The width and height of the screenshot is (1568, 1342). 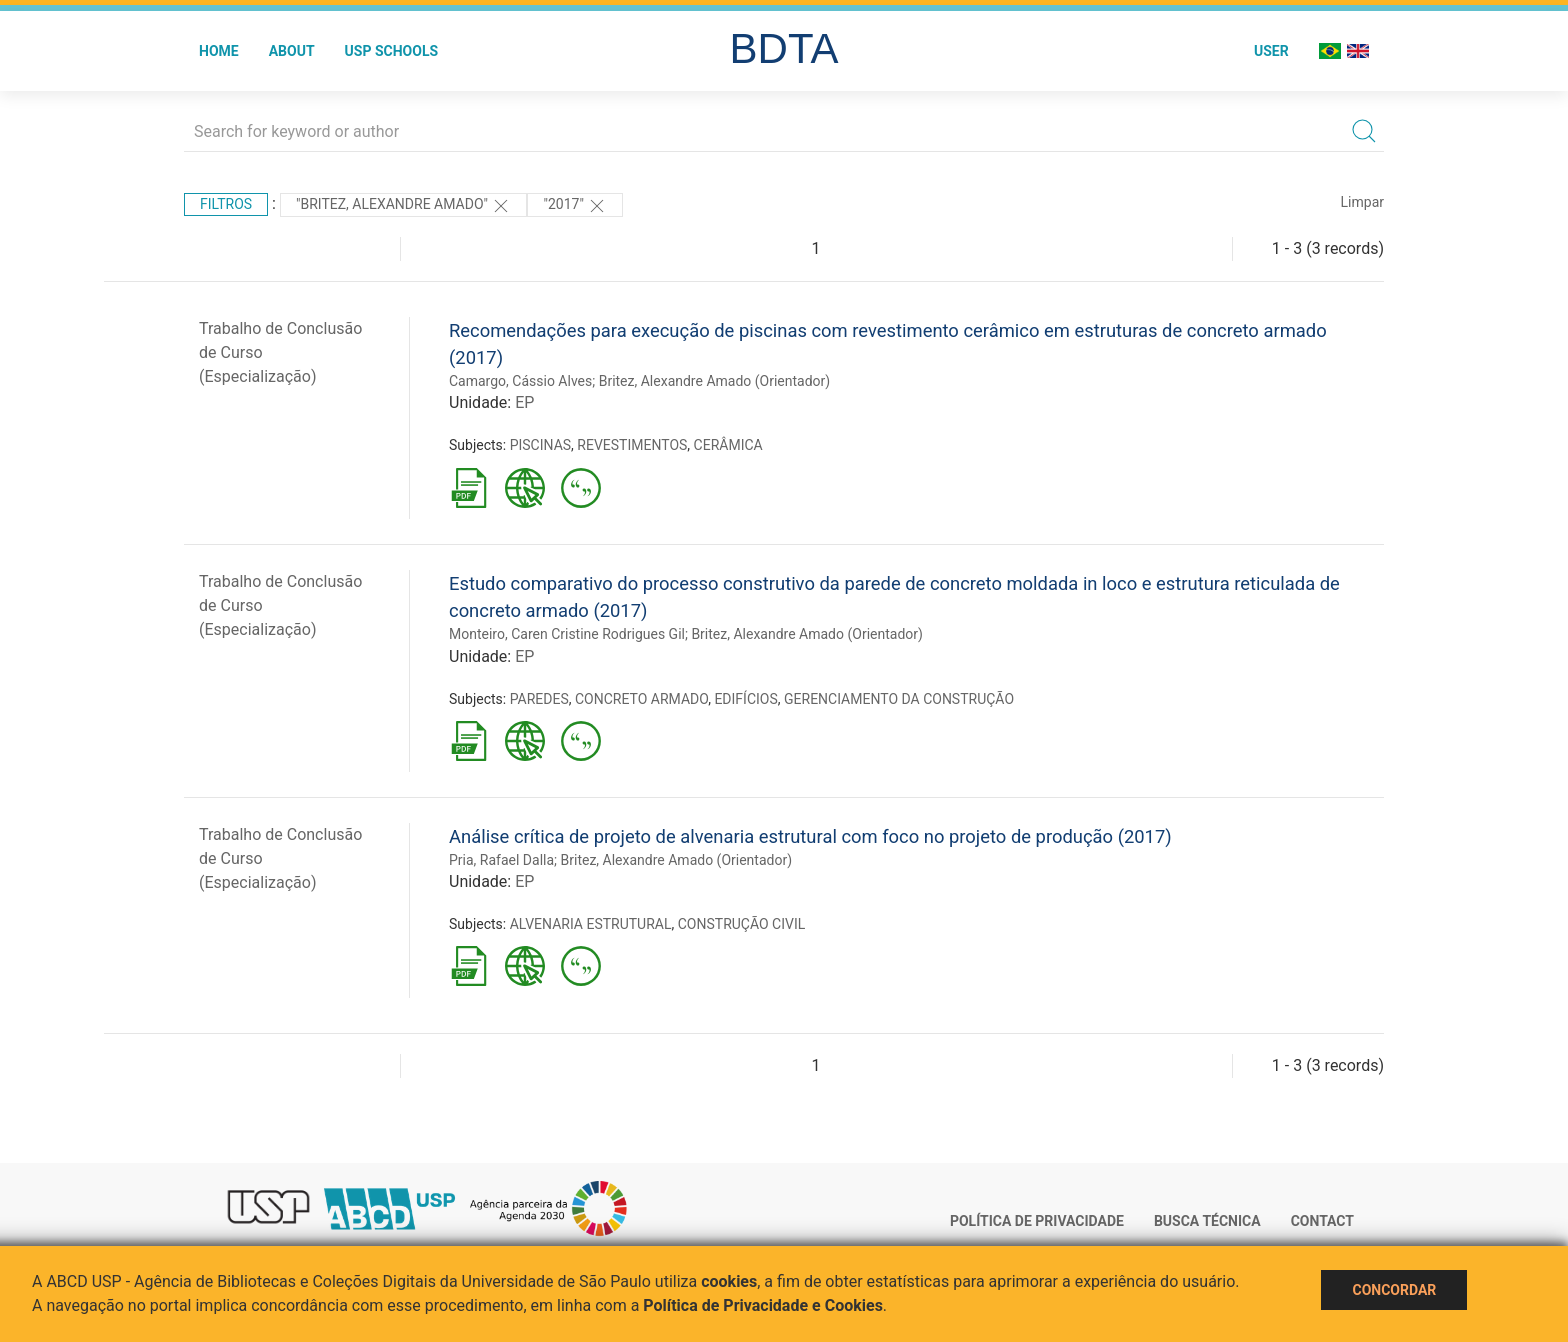 I want to click on USP Schools, so click(x=392, y=51).